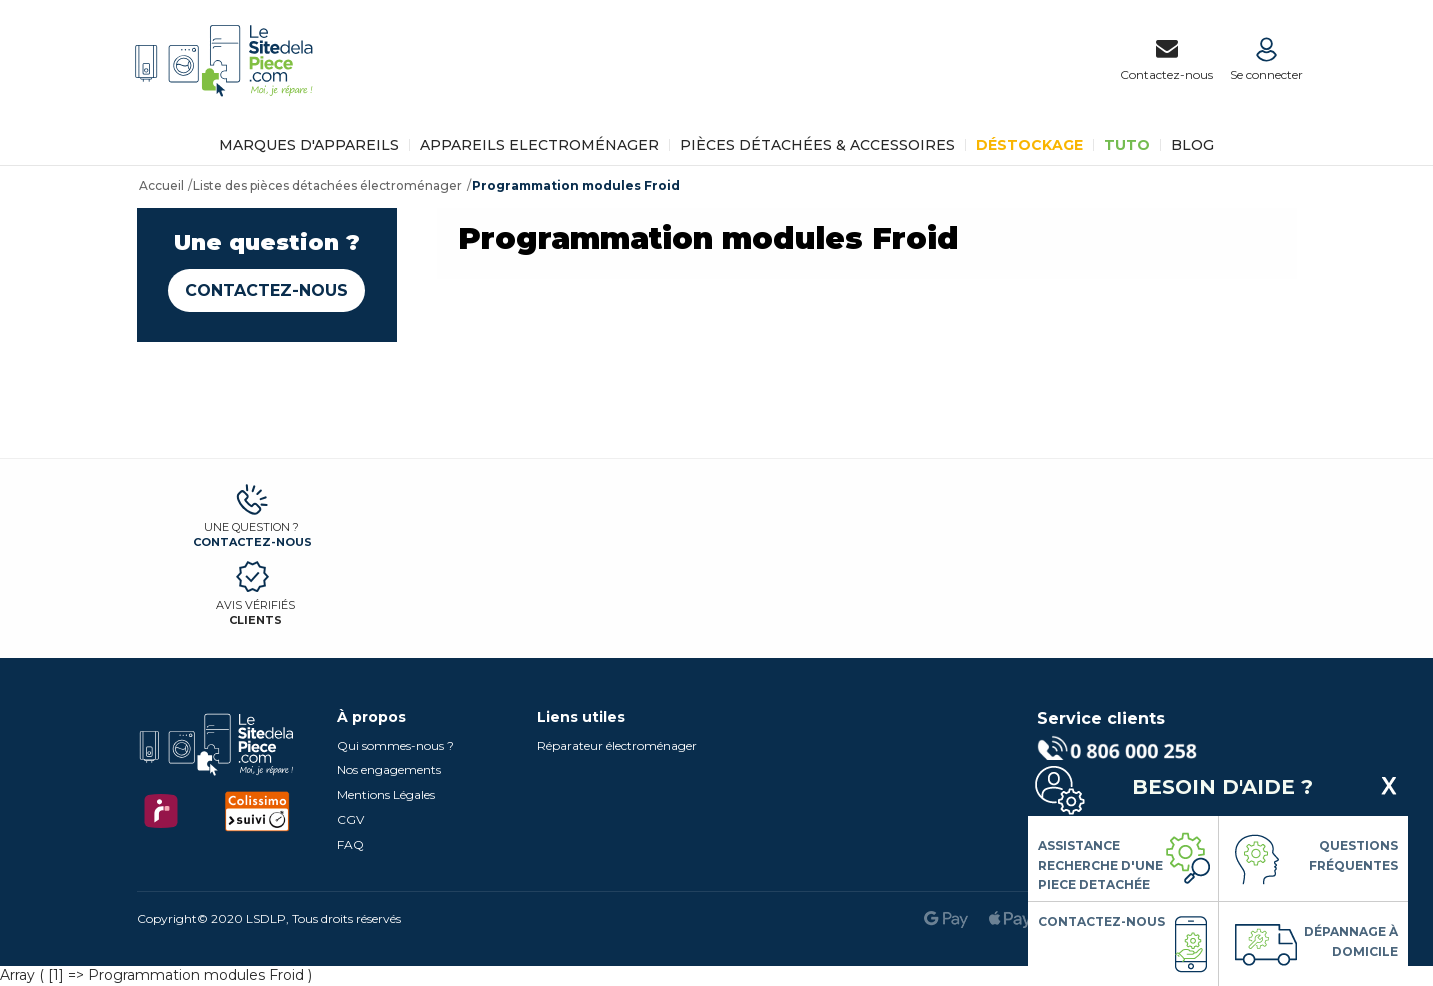 The width and height of the screenshot is (1433, 986). I want to click on BLOG, so click(1192, 145).